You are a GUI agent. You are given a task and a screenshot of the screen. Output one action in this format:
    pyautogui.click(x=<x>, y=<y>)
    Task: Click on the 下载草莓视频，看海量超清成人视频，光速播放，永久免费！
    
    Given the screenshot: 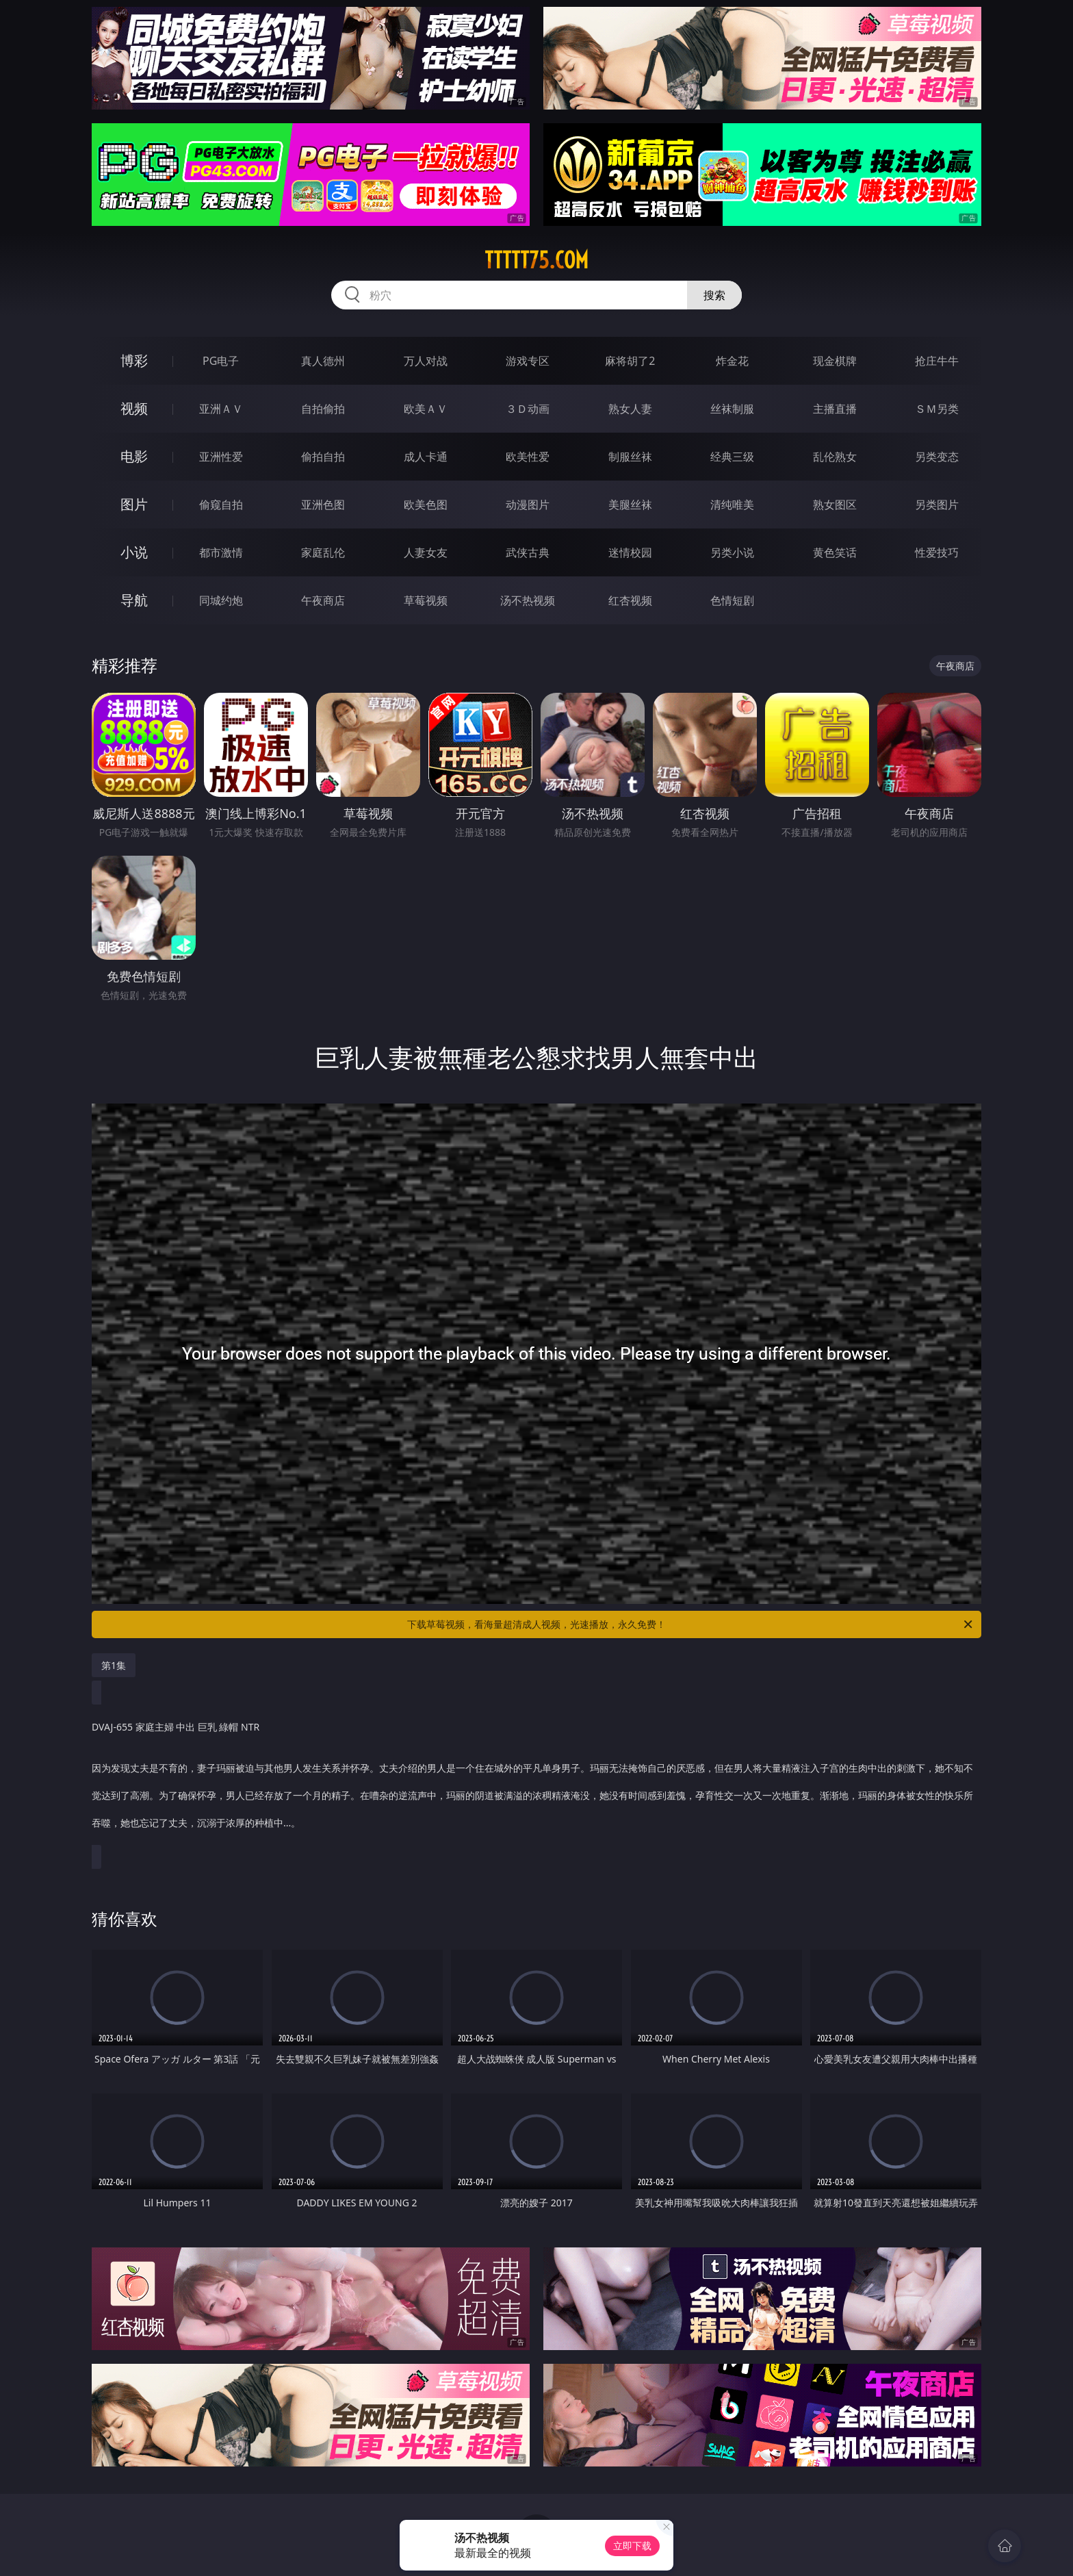 What is the action you would take?
    pyautogui.click(x=690, y=1624)
    